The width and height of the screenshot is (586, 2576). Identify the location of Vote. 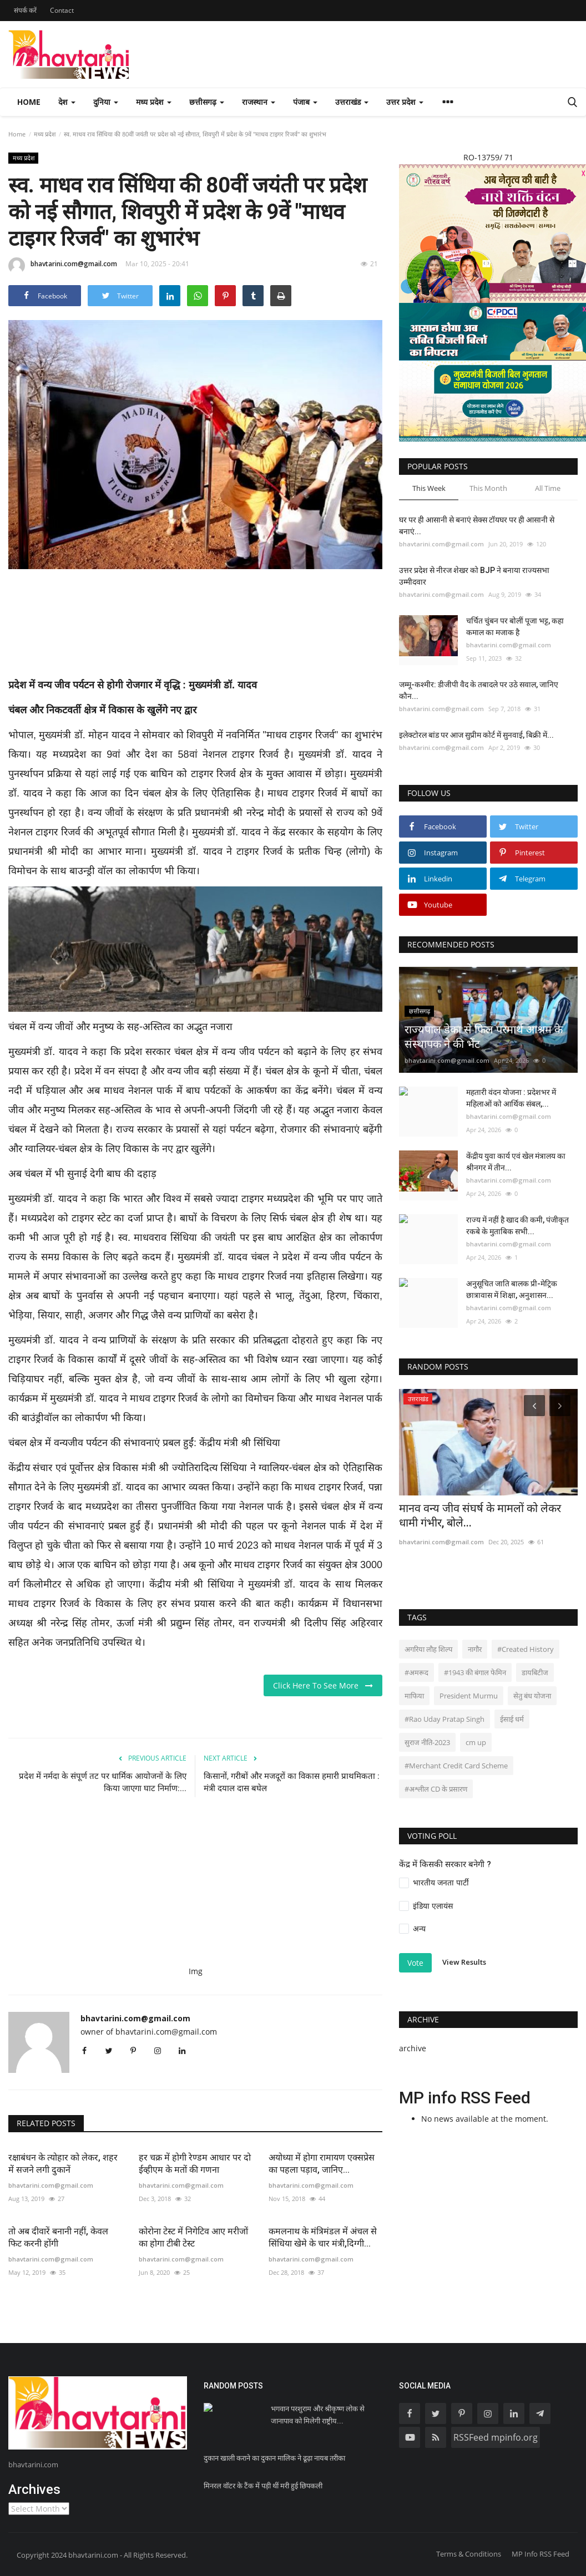
(415, 1963).